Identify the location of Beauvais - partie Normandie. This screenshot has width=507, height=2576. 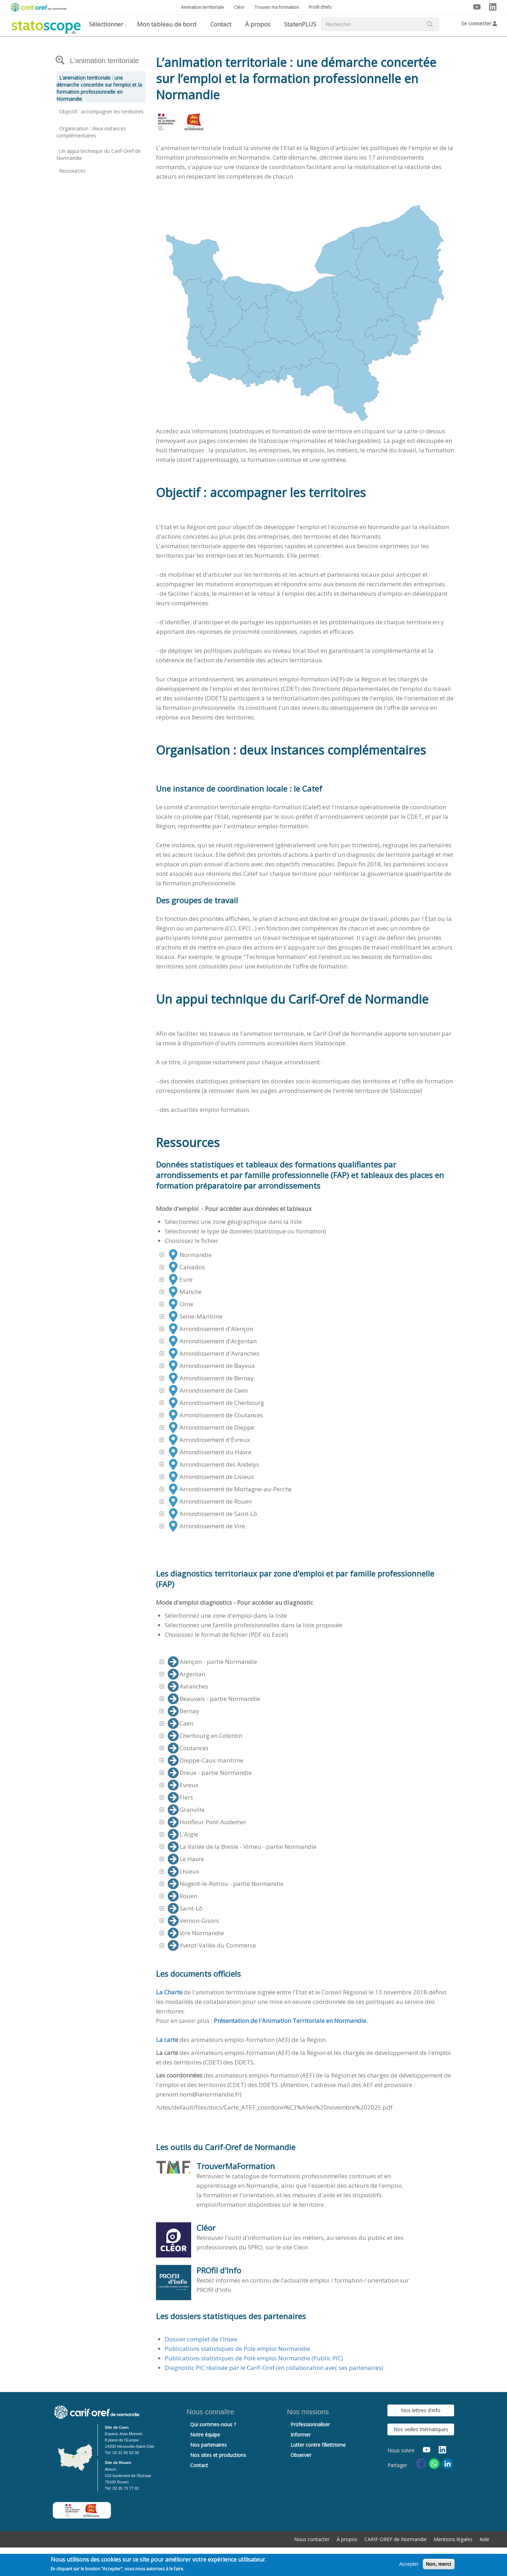
(214, 1698).